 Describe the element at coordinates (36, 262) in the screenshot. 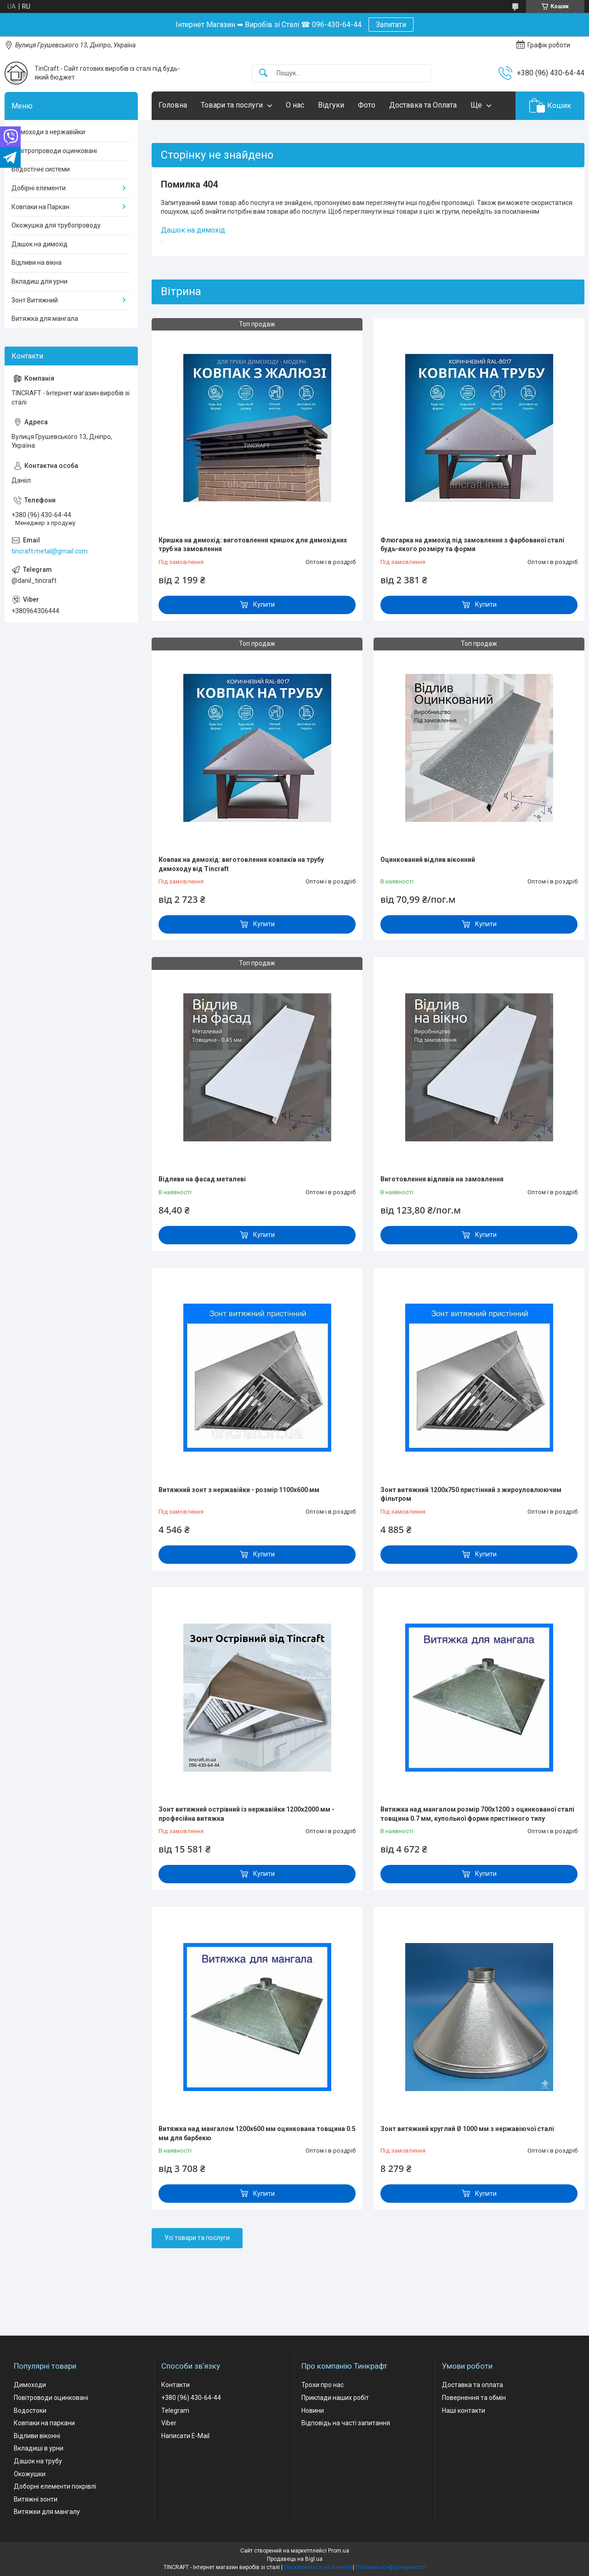

I see `Відливи на вікна` at that location.